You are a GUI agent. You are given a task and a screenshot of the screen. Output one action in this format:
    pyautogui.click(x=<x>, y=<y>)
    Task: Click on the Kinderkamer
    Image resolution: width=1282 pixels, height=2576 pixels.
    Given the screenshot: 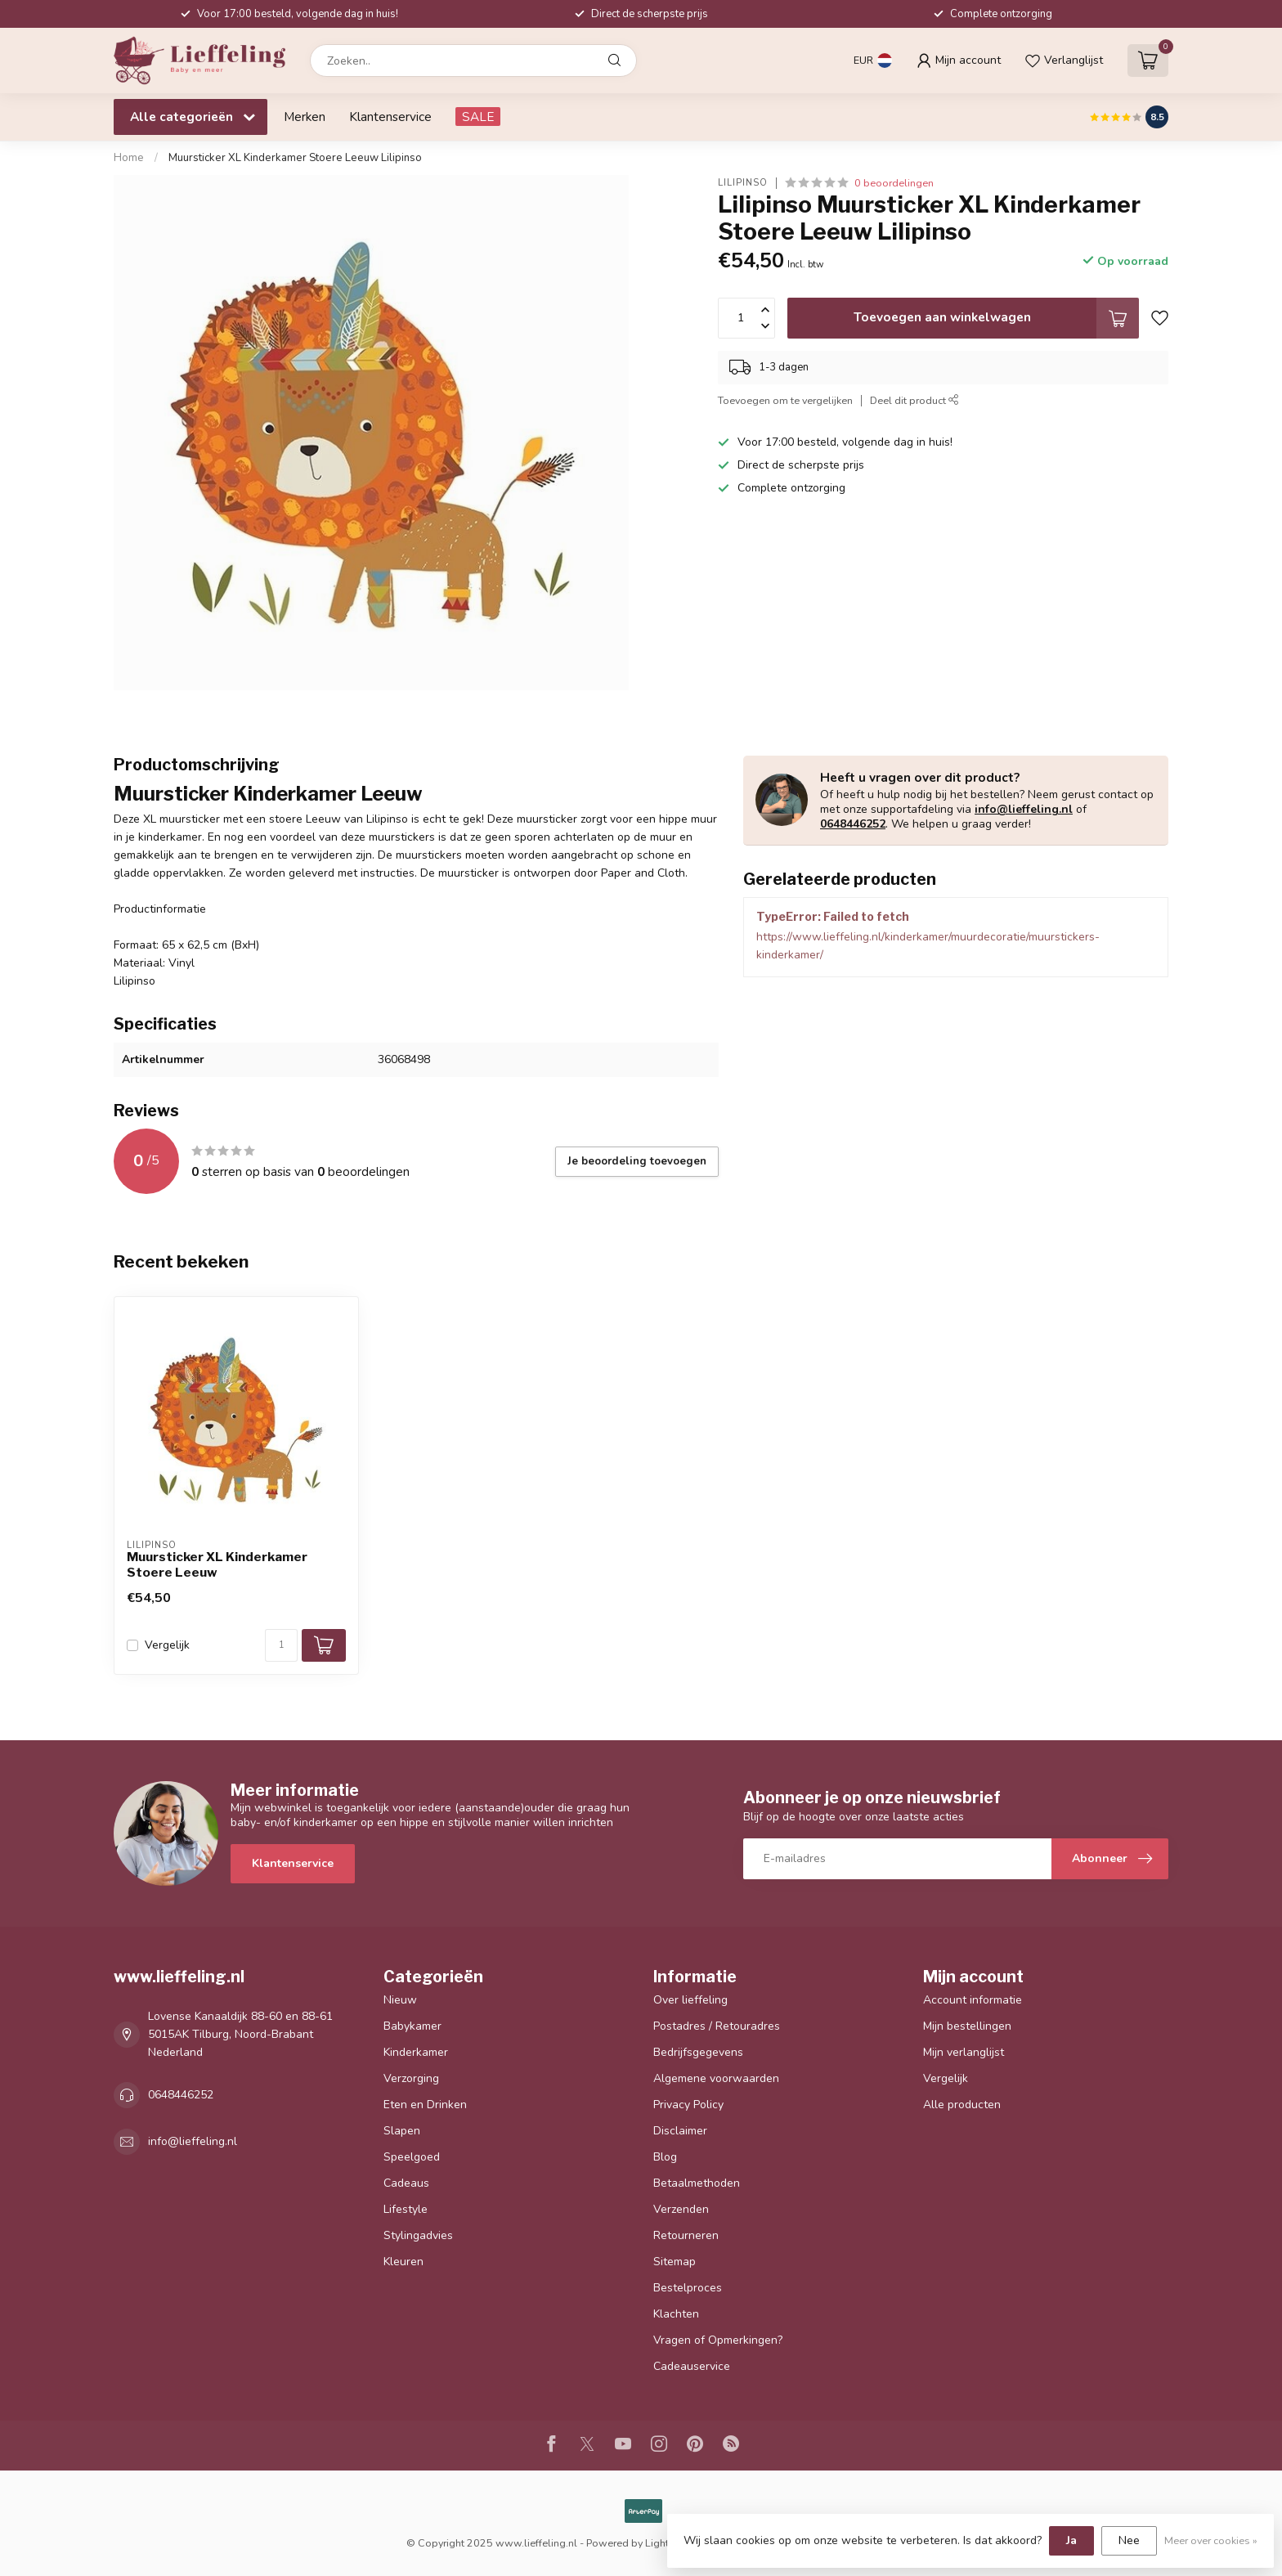 What is the action you would take?
    pyautogui.click(x=415, y=2052)
    